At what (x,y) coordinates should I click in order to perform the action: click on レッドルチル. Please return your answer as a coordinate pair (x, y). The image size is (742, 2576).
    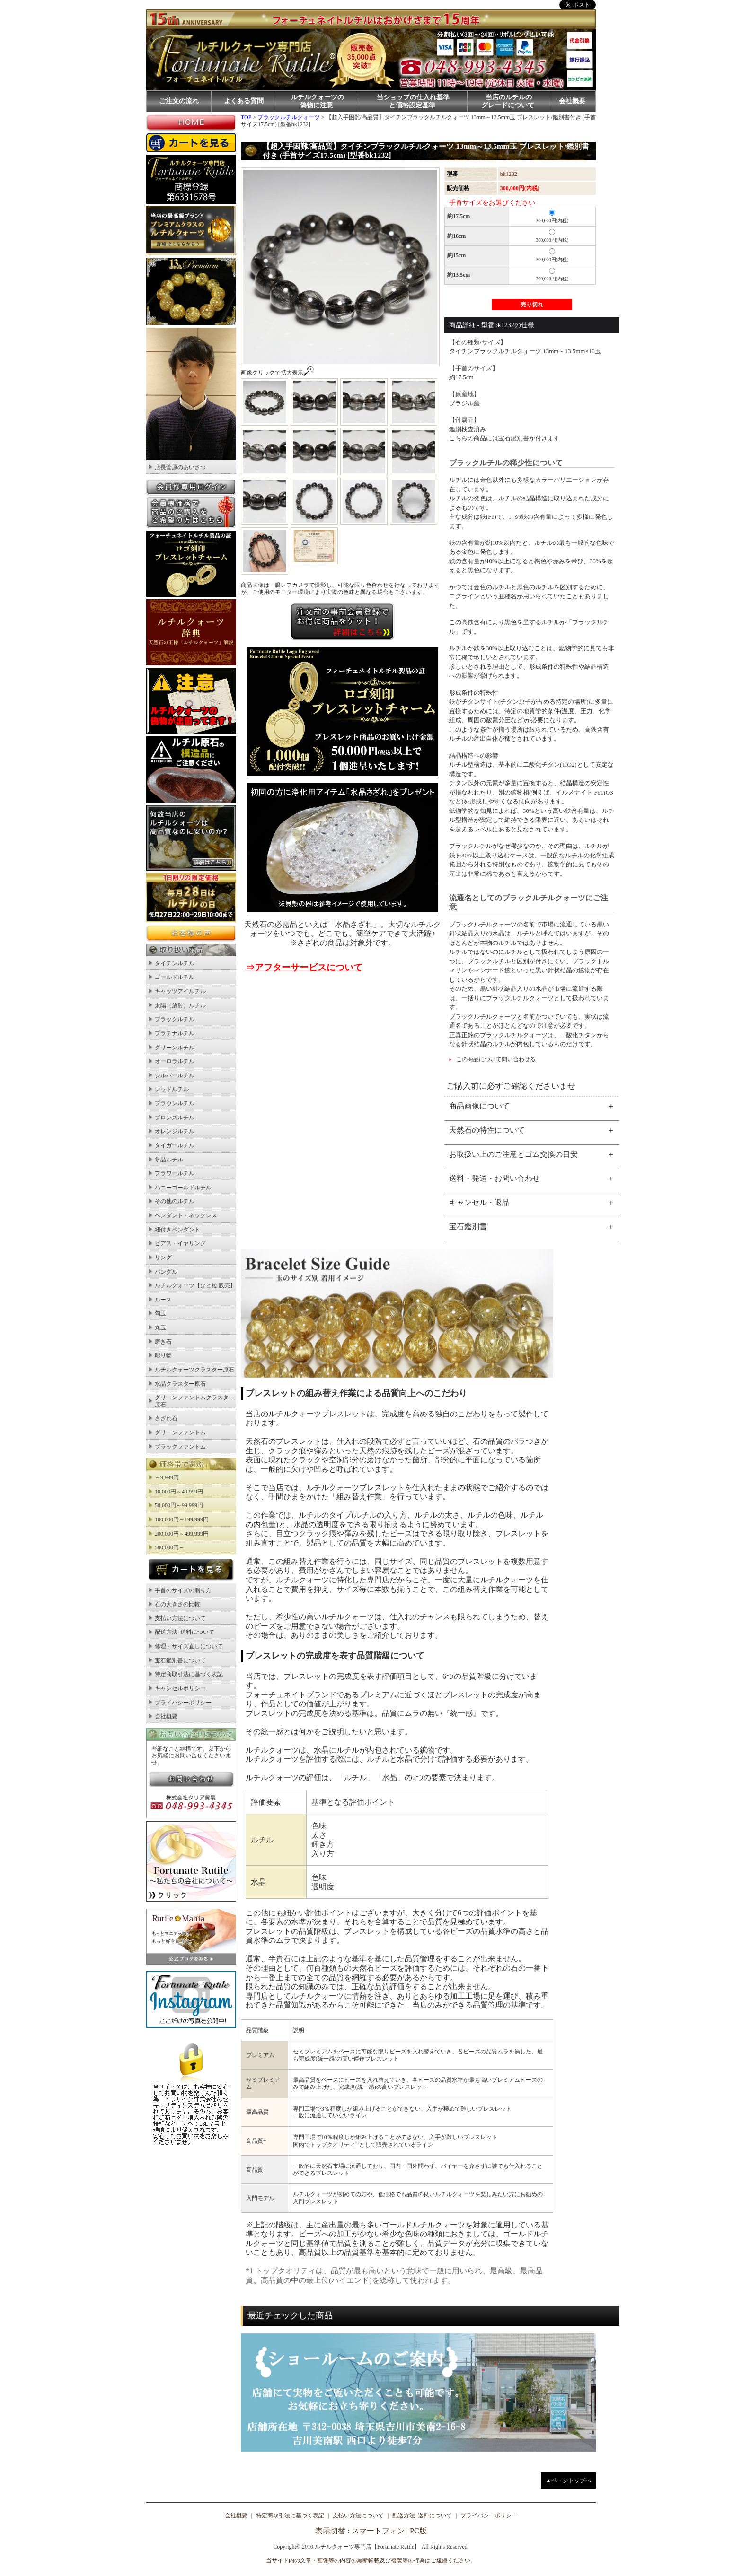
    Looking at the image, I should click on (172, 1089).